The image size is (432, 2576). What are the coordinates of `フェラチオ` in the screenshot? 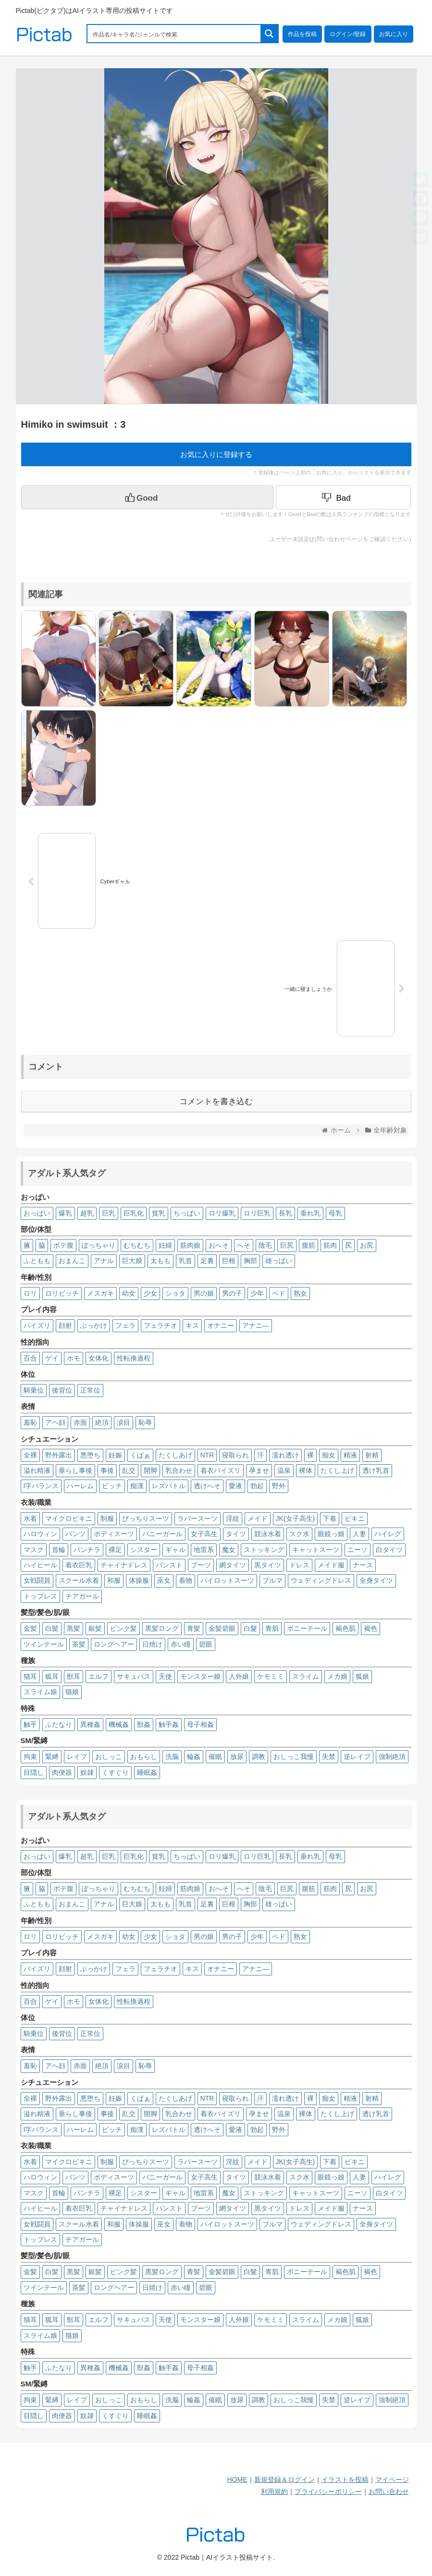 It's located at (160, 1325).